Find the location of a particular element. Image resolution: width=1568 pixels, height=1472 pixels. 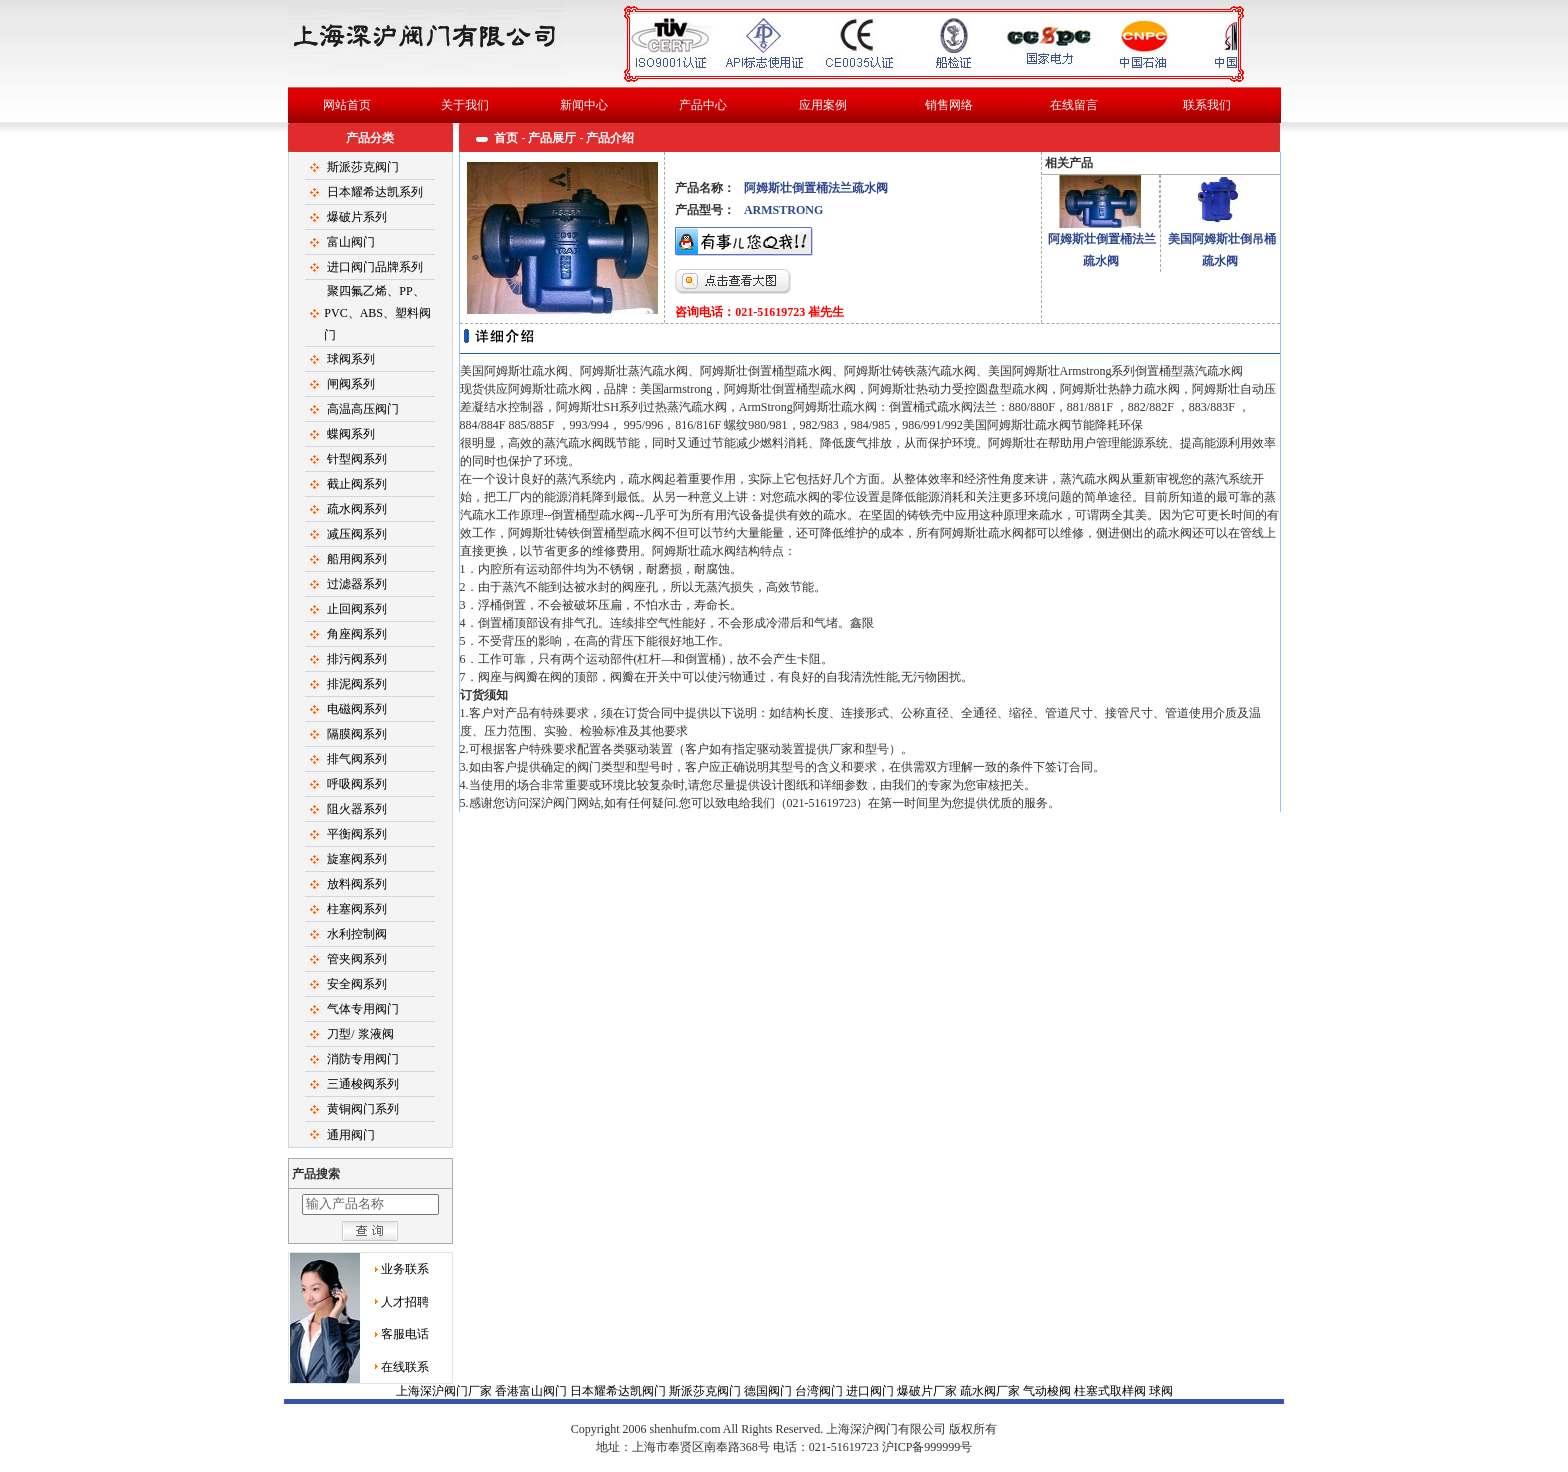

进口阀门品牌系列 is located at coordinates (375, 267).